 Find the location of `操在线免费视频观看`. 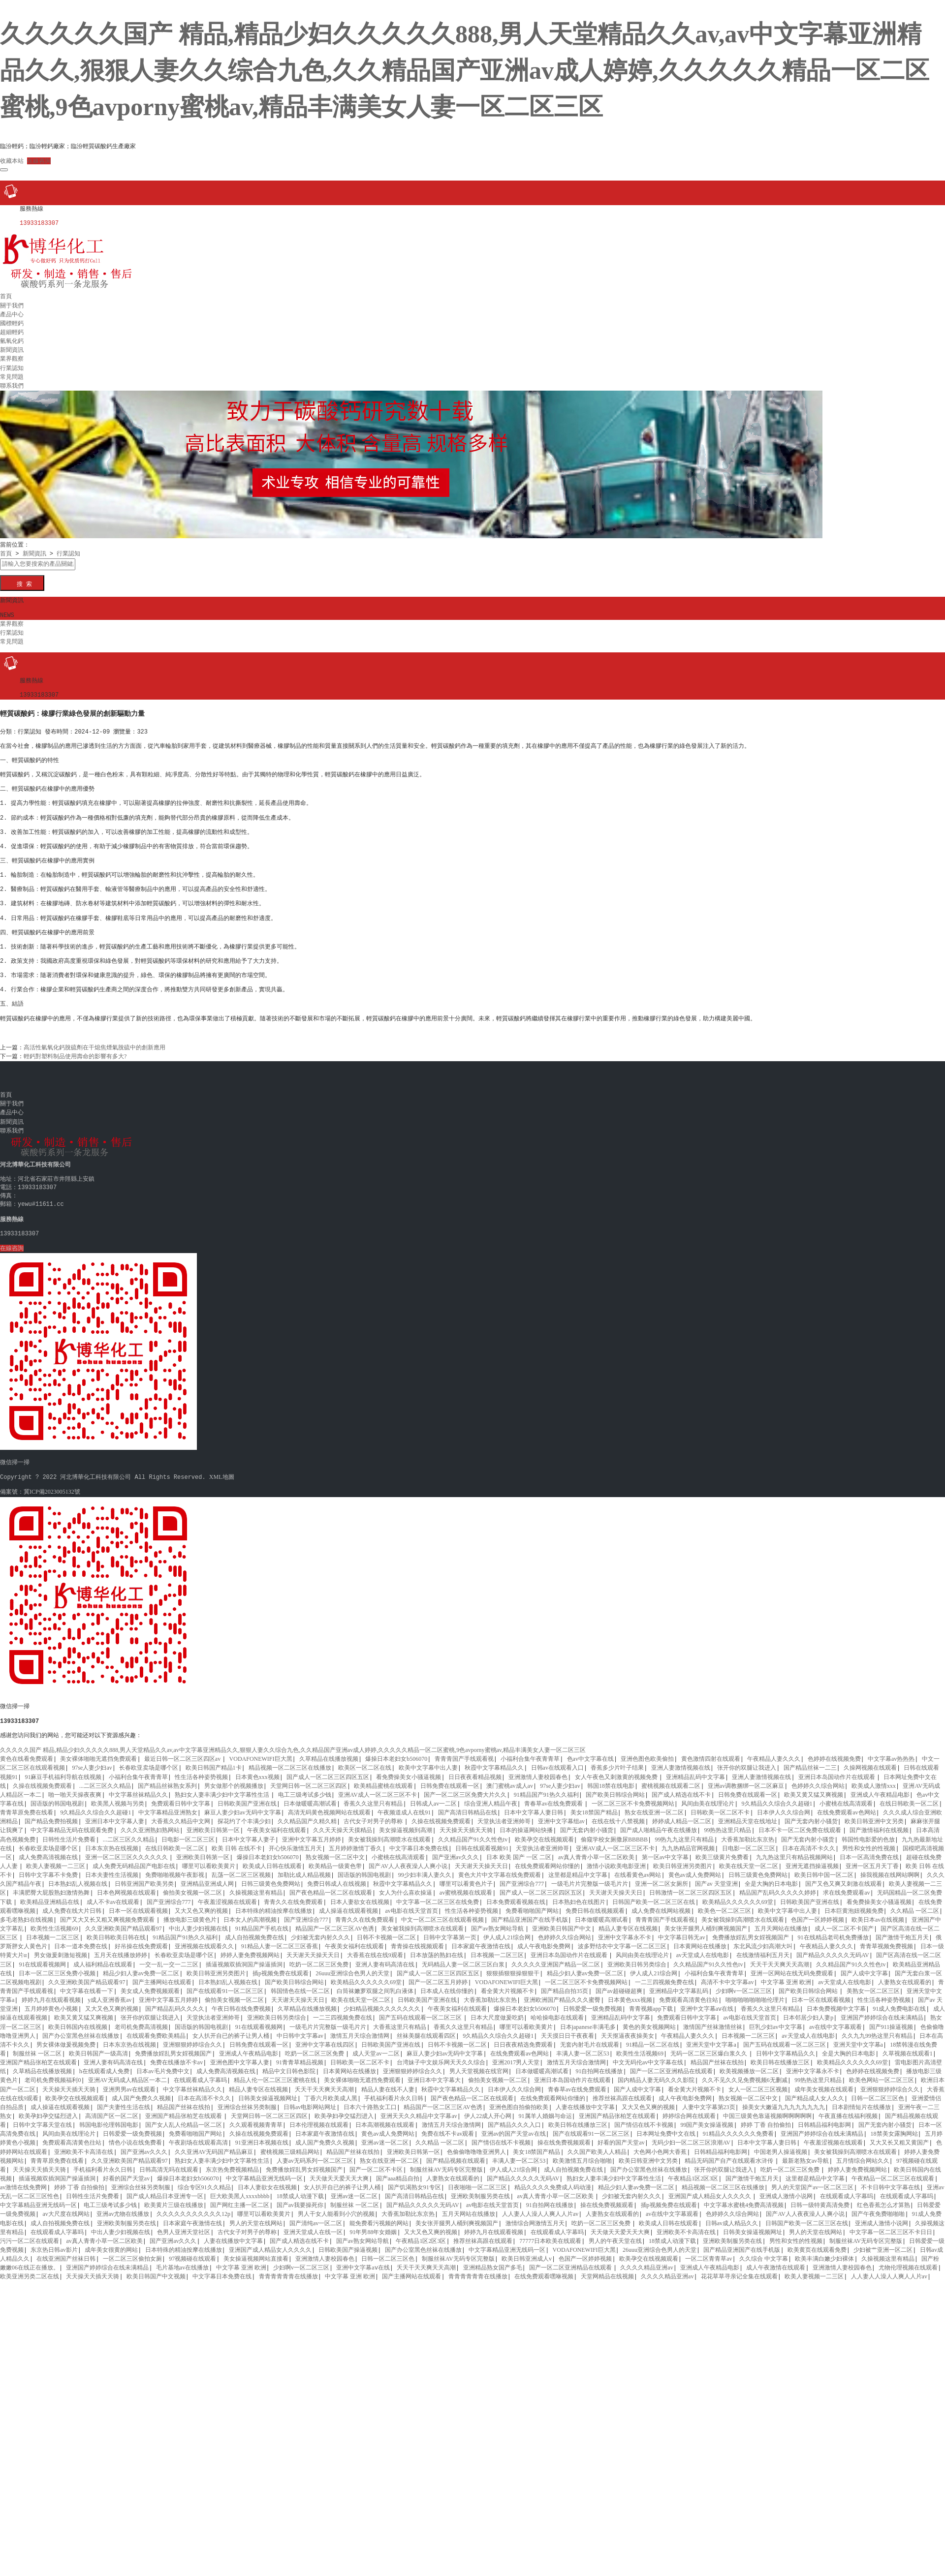

操在线免费视频观看 is located at coordinates (564, 2134).